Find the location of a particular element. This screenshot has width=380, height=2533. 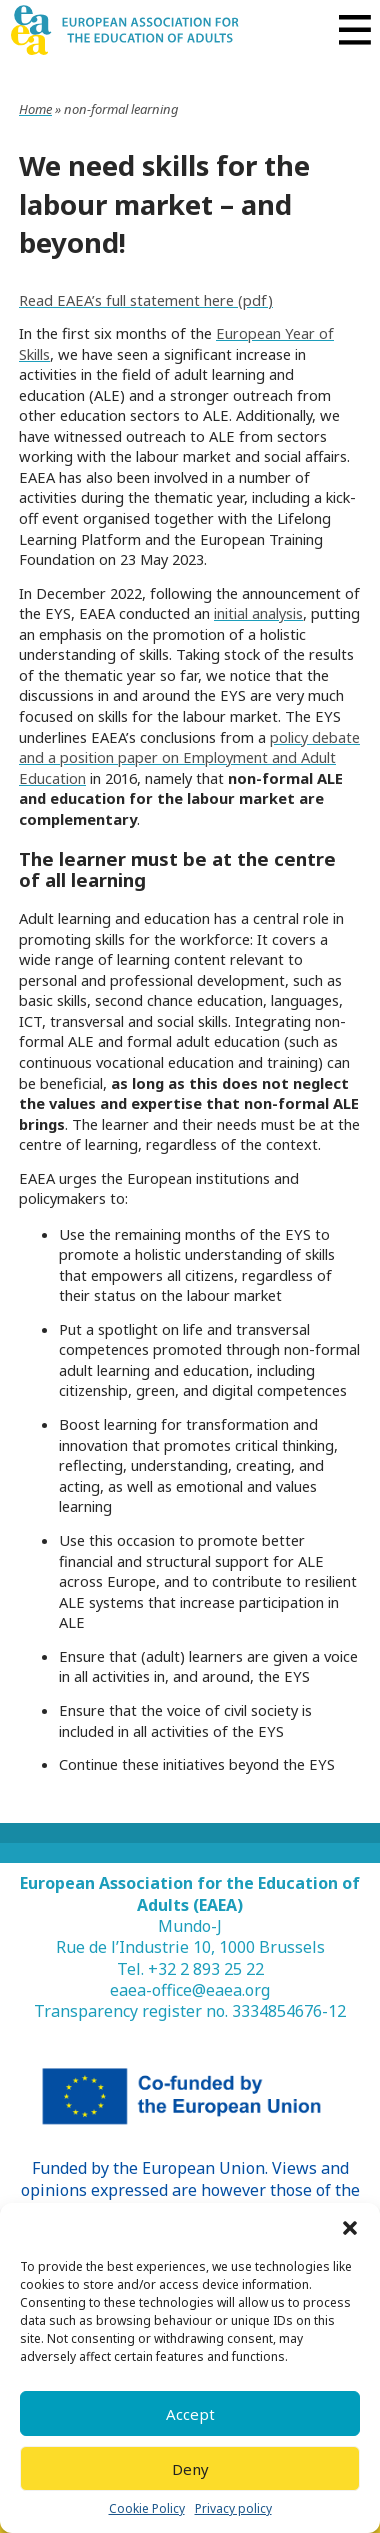

Accept is located at coordinates (190, 2414).